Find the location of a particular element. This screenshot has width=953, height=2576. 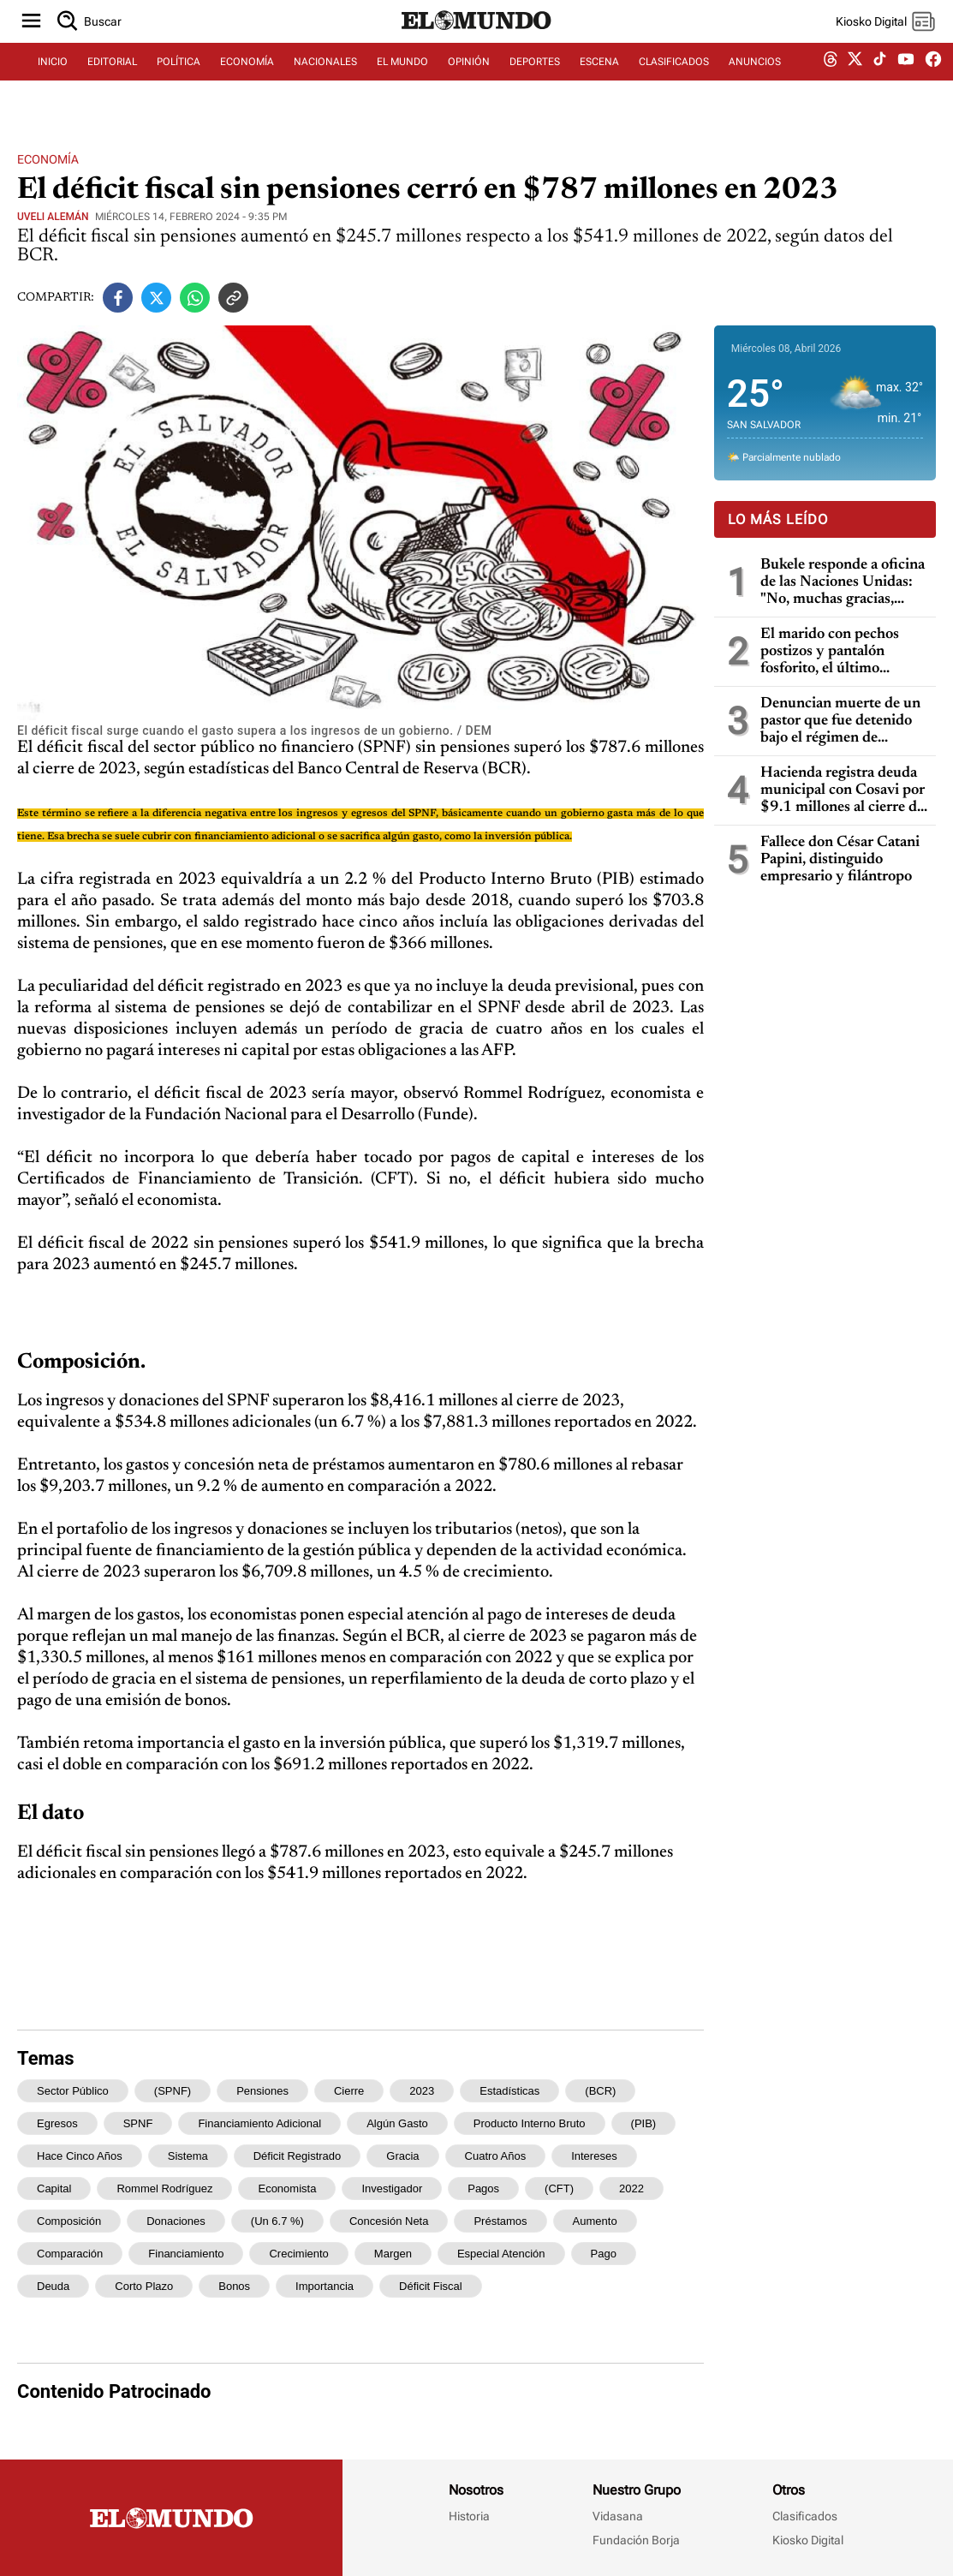

bonos is located at coordinates (234, 2286).